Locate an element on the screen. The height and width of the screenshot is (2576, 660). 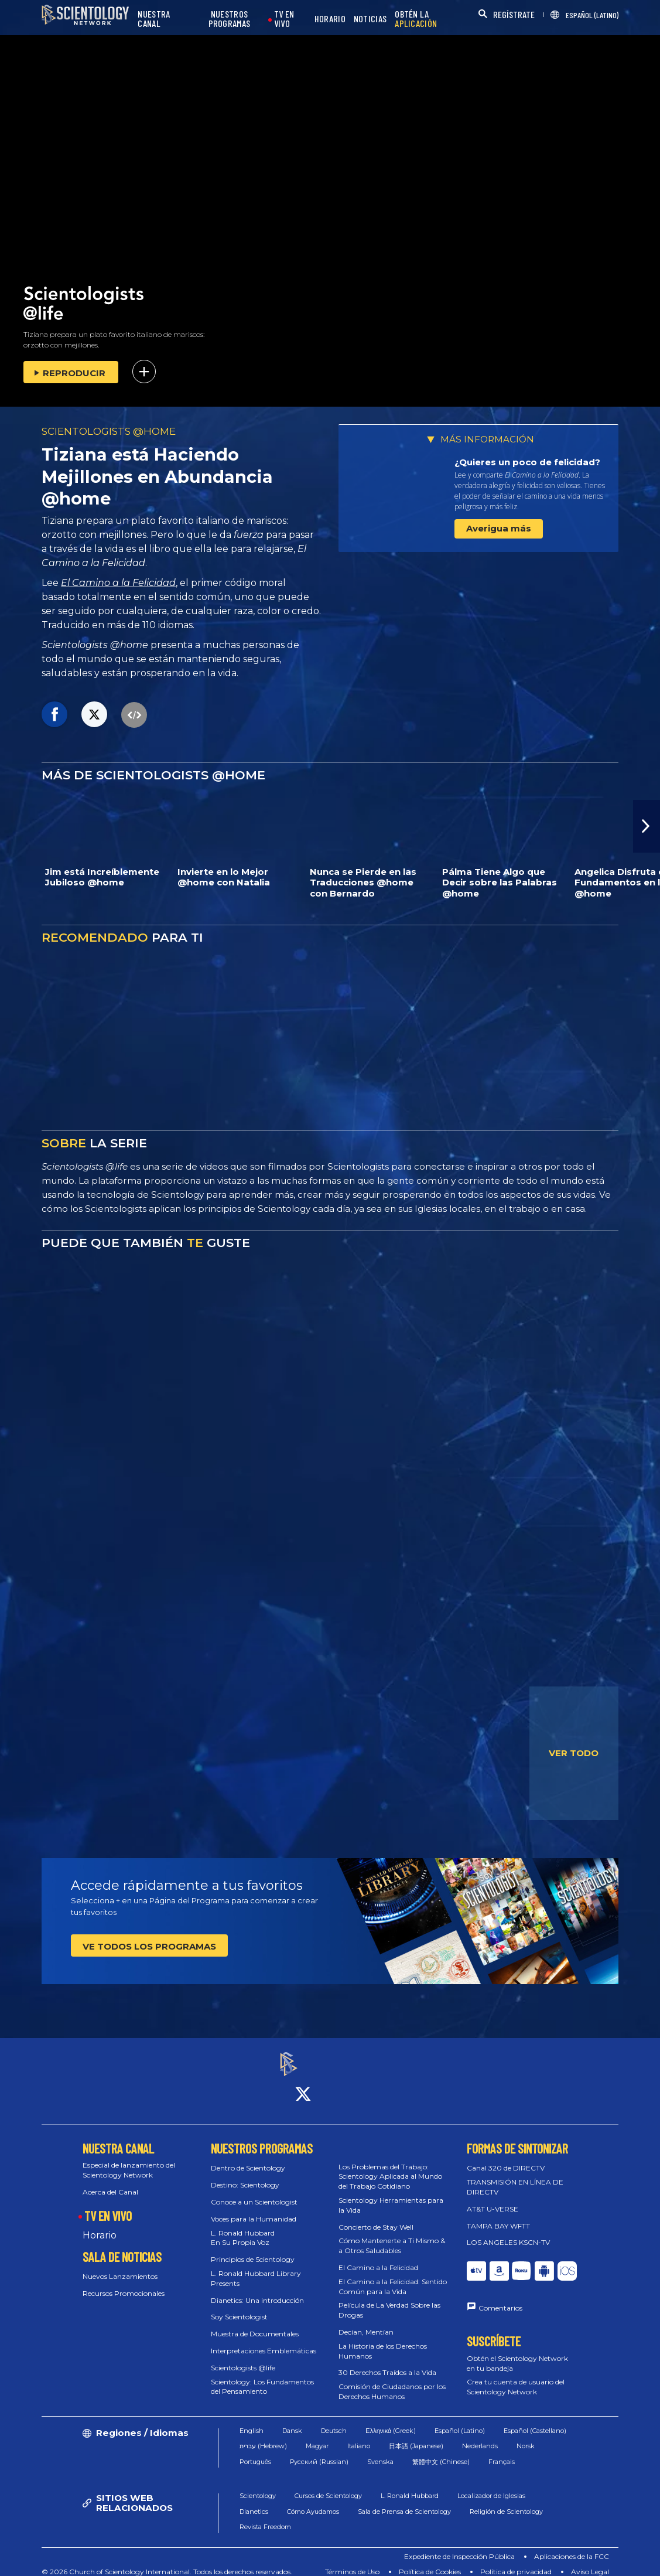
Dentro de Scientology is located at coordinates (248, 2158).